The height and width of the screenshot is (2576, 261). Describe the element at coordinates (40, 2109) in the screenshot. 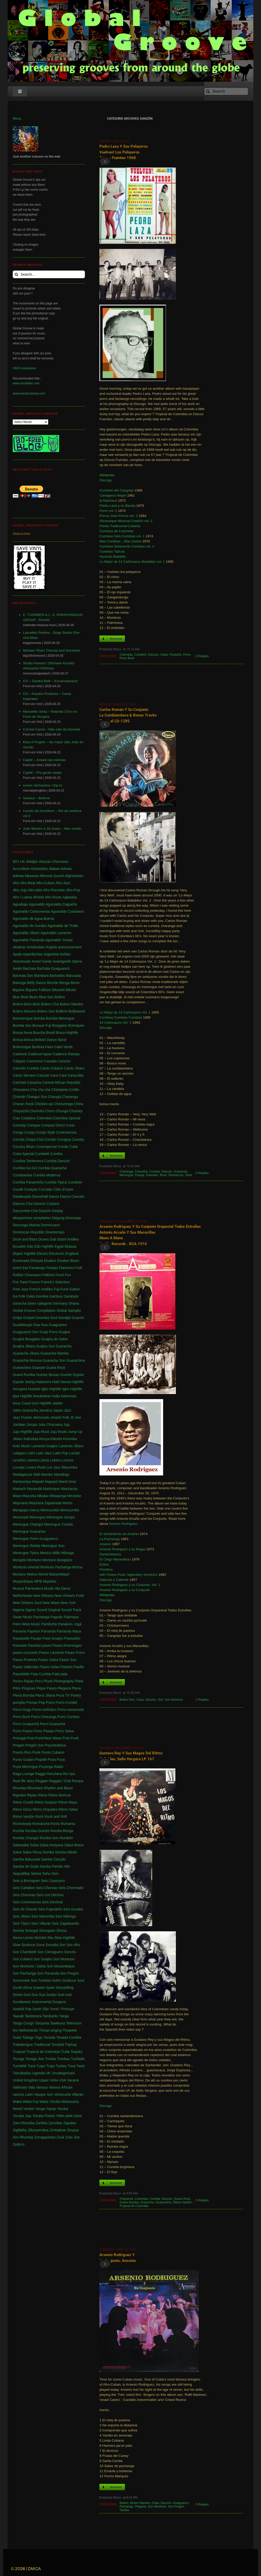

I see `Yanga [Yanga (1 item)]` at that location.